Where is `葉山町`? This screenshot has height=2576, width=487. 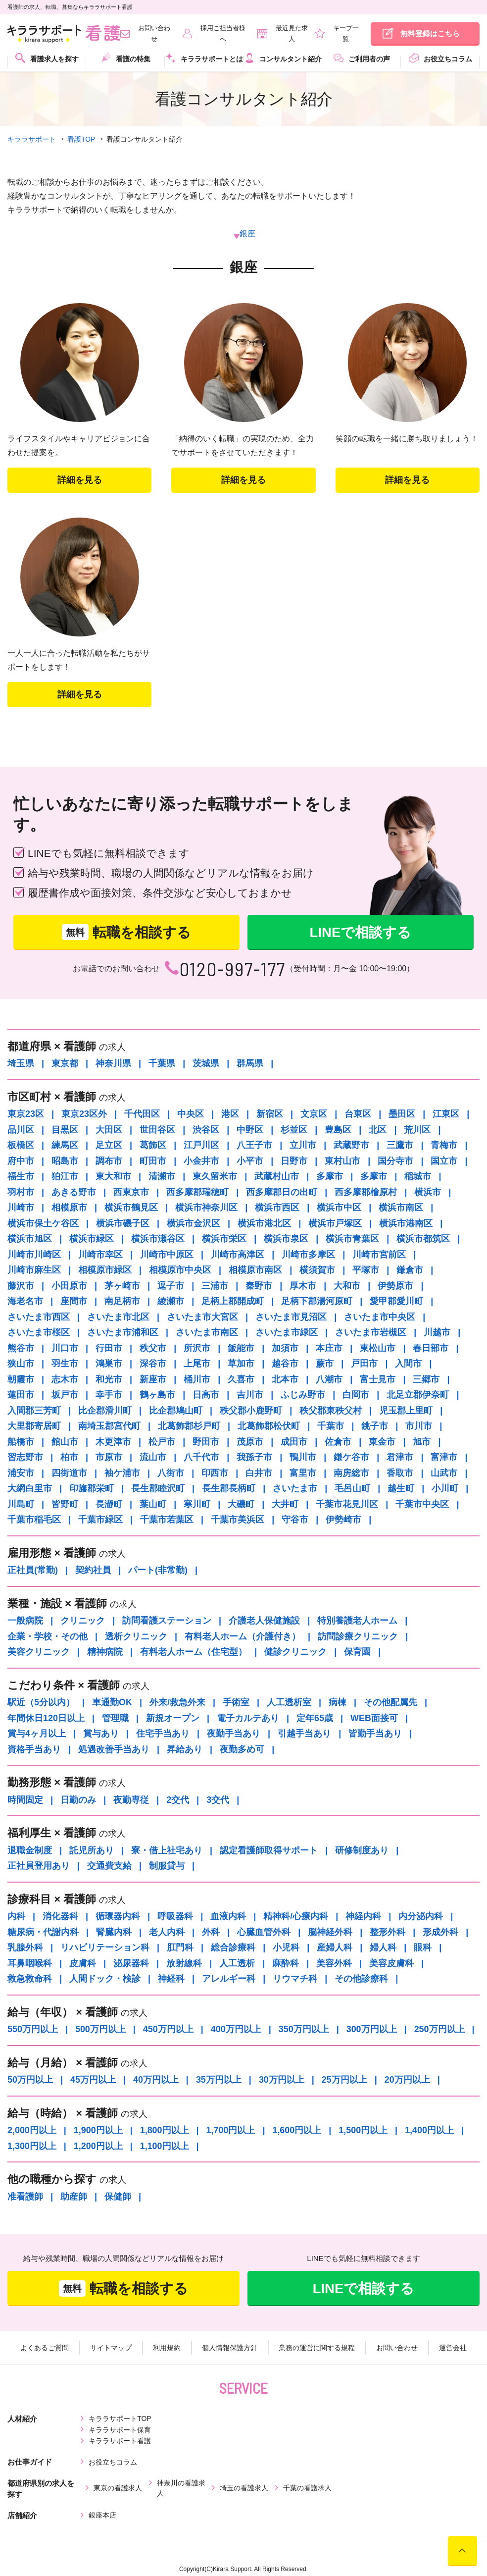
葉山町 is located at coordinates (153, 1505).